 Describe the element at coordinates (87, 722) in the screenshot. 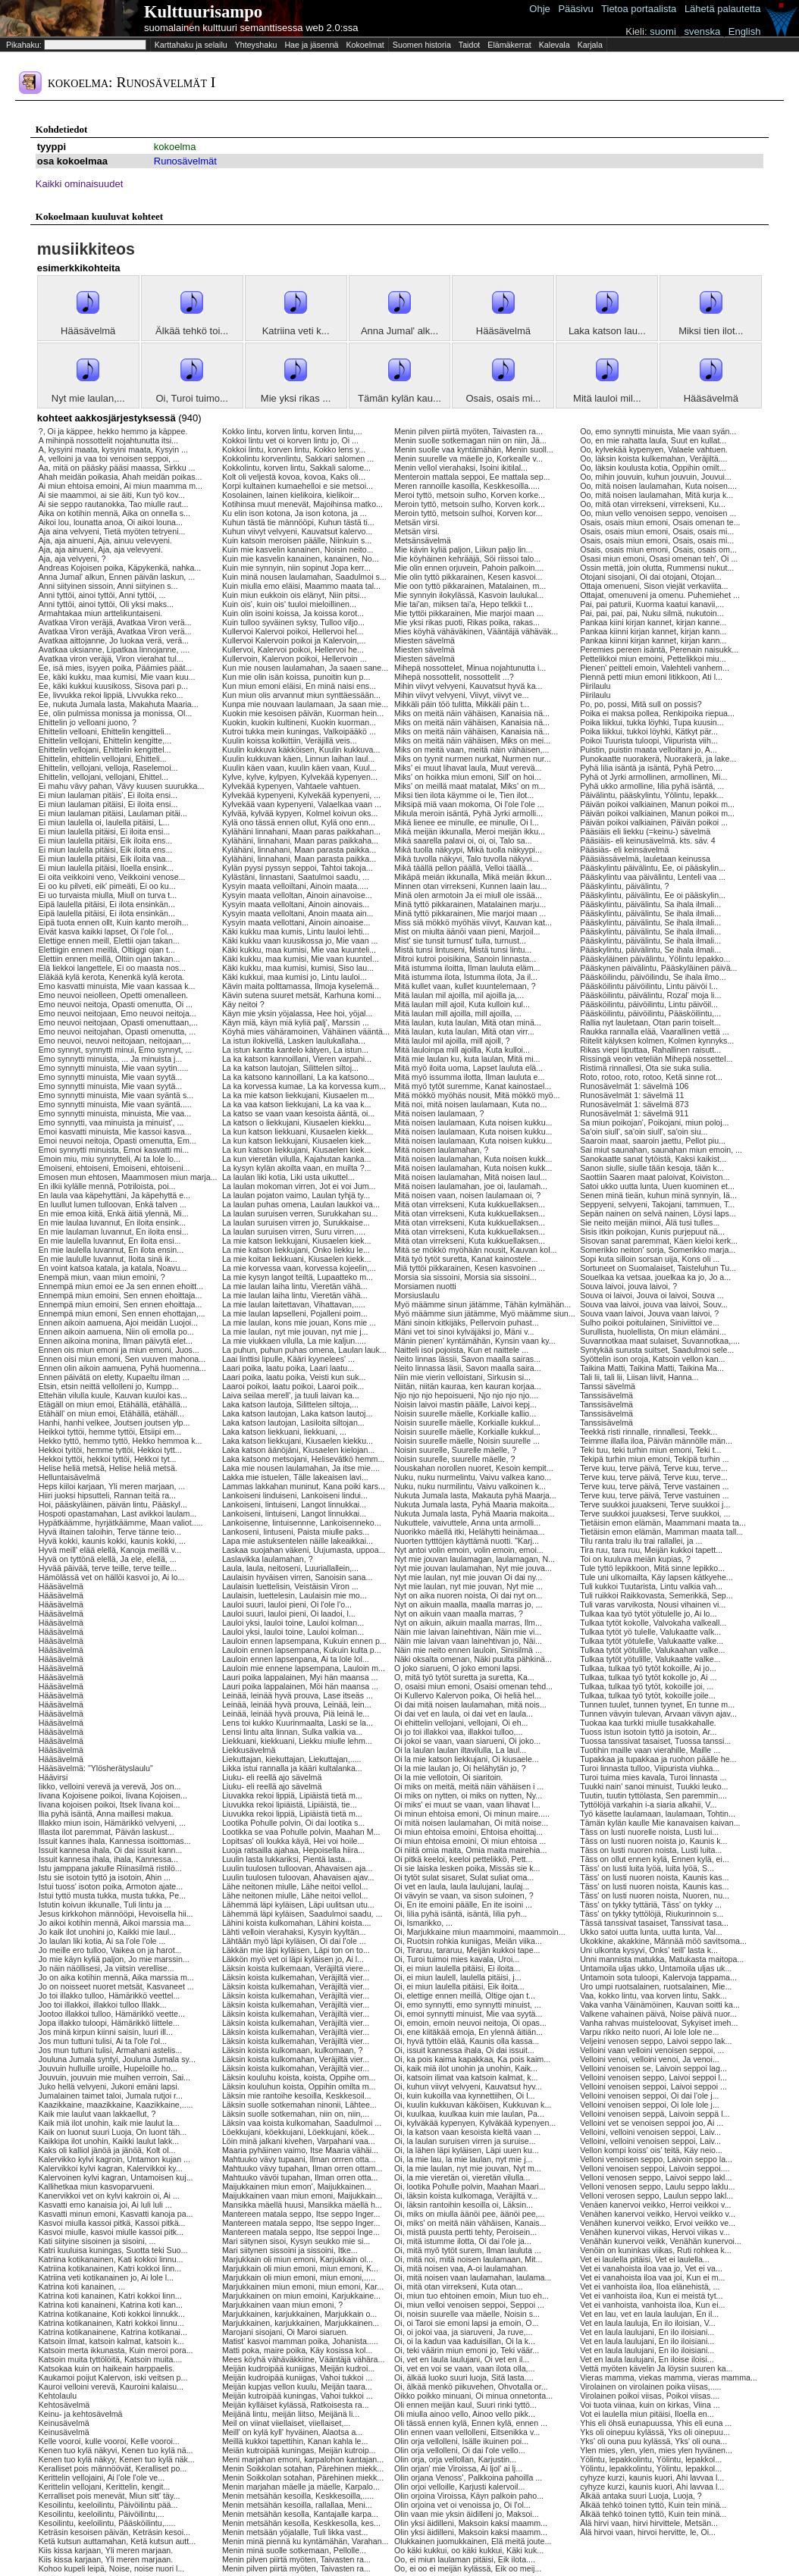

I see `Ehittelin jo velloani juono, ?` at that location.